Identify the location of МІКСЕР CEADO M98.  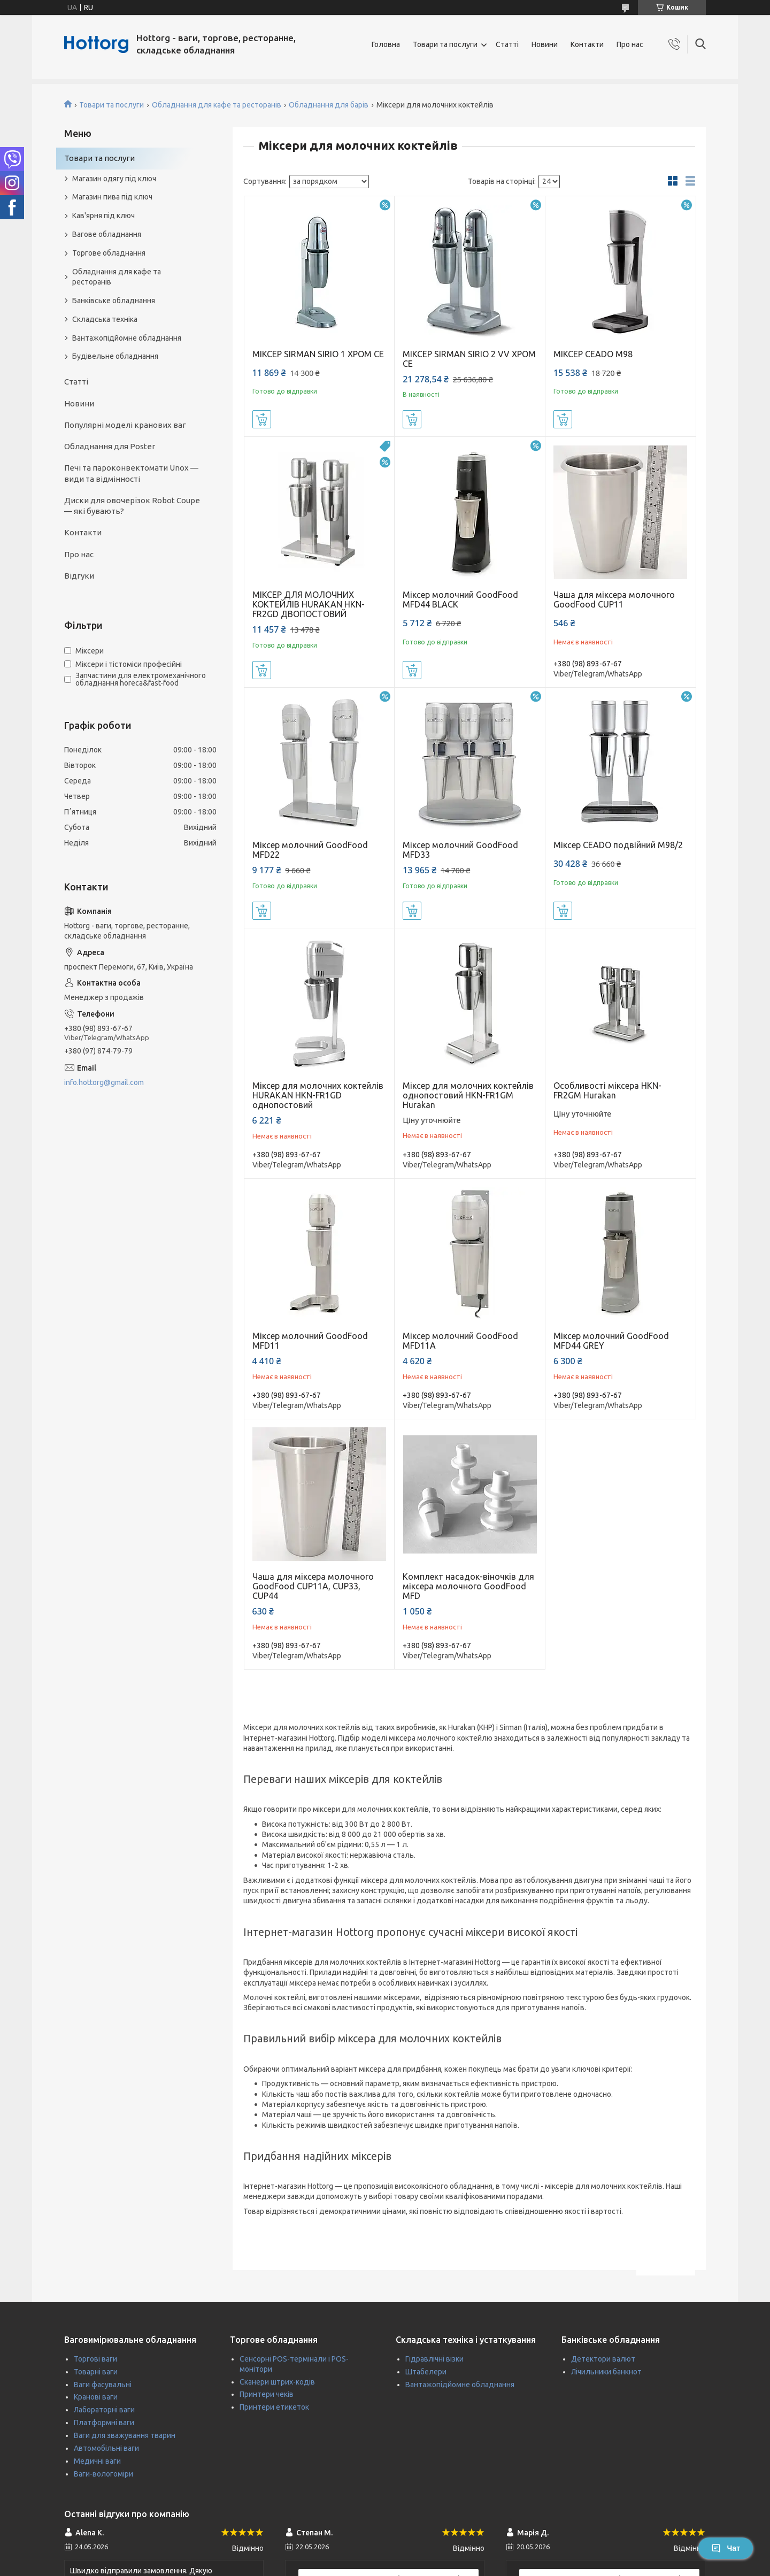
(593, 354).